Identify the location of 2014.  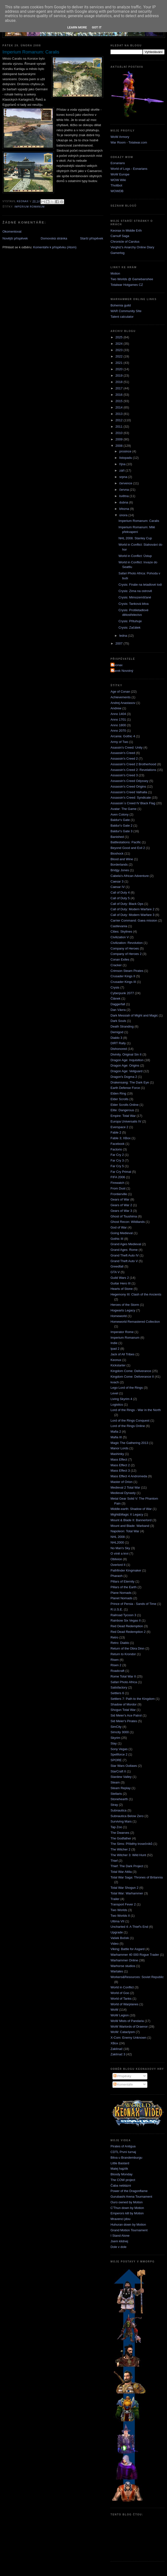
(119, 407).